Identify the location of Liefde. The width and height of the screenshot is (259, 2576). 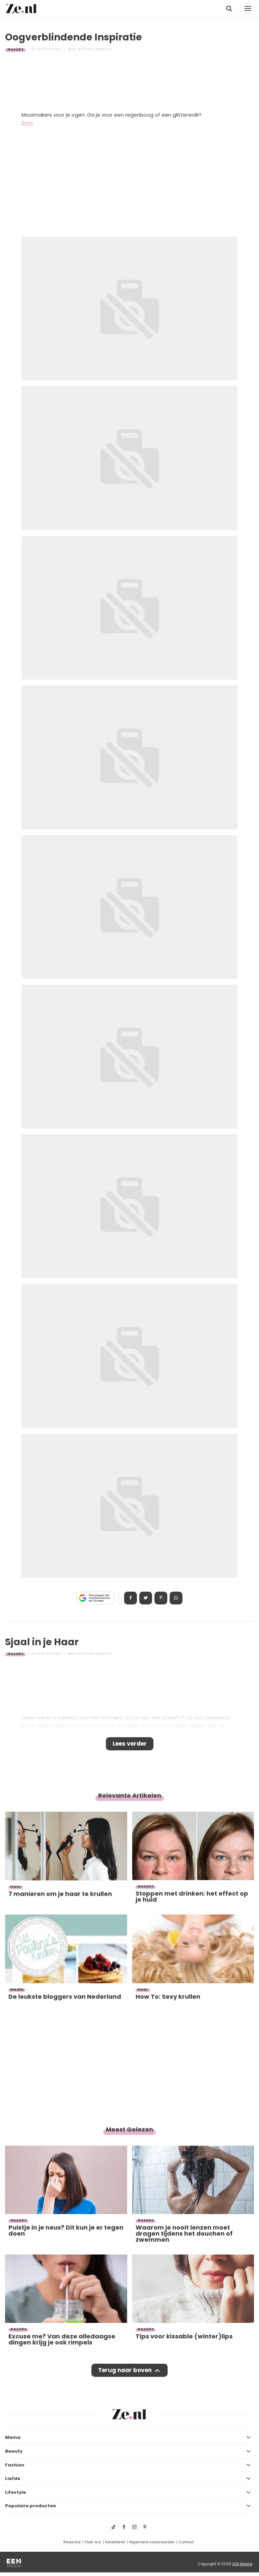
(12, 2478).